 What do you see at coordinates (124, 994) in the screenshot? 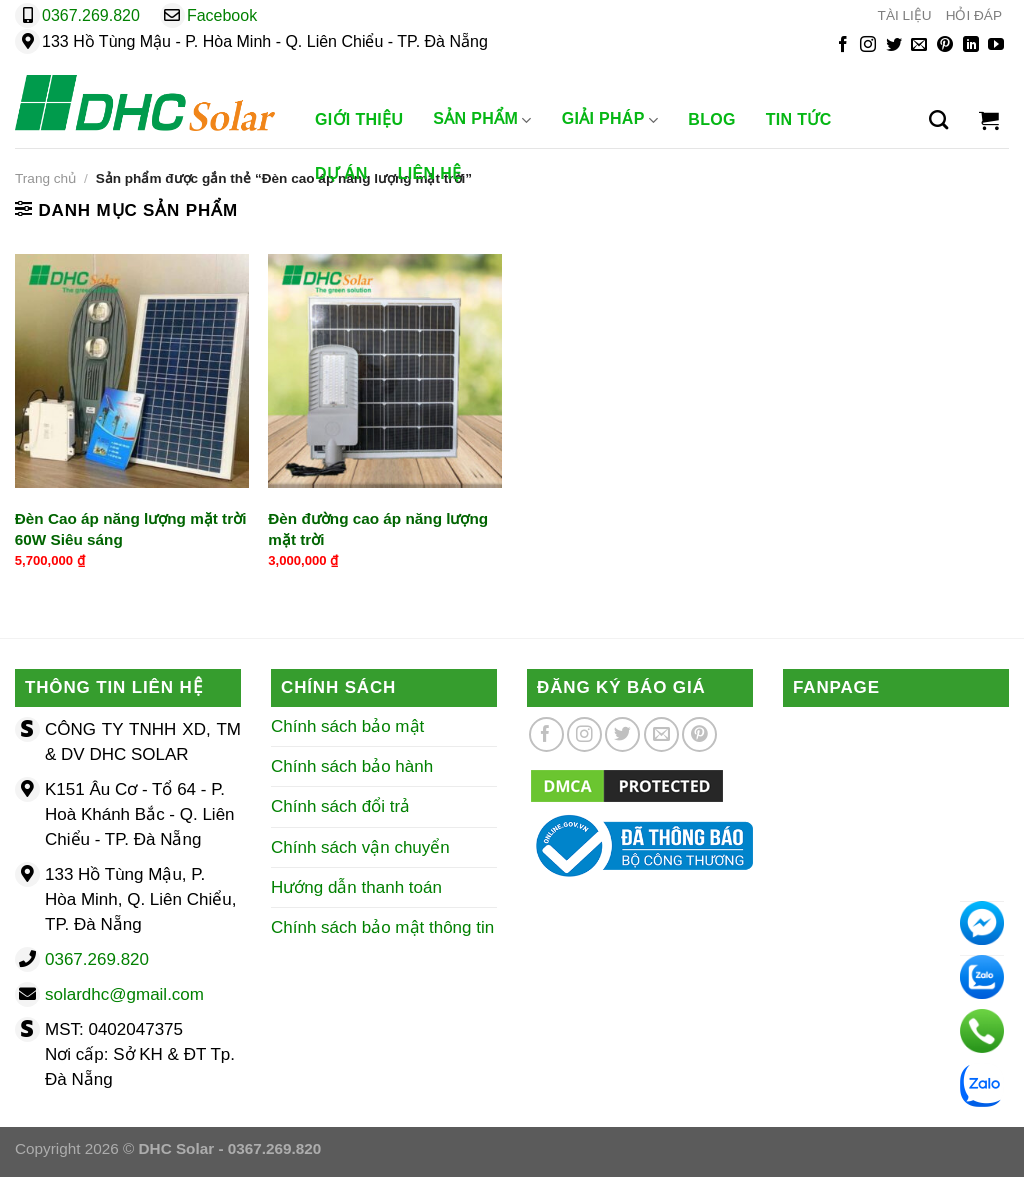
I see `solardhc@gmail.com` at bounding box center [124, 994].